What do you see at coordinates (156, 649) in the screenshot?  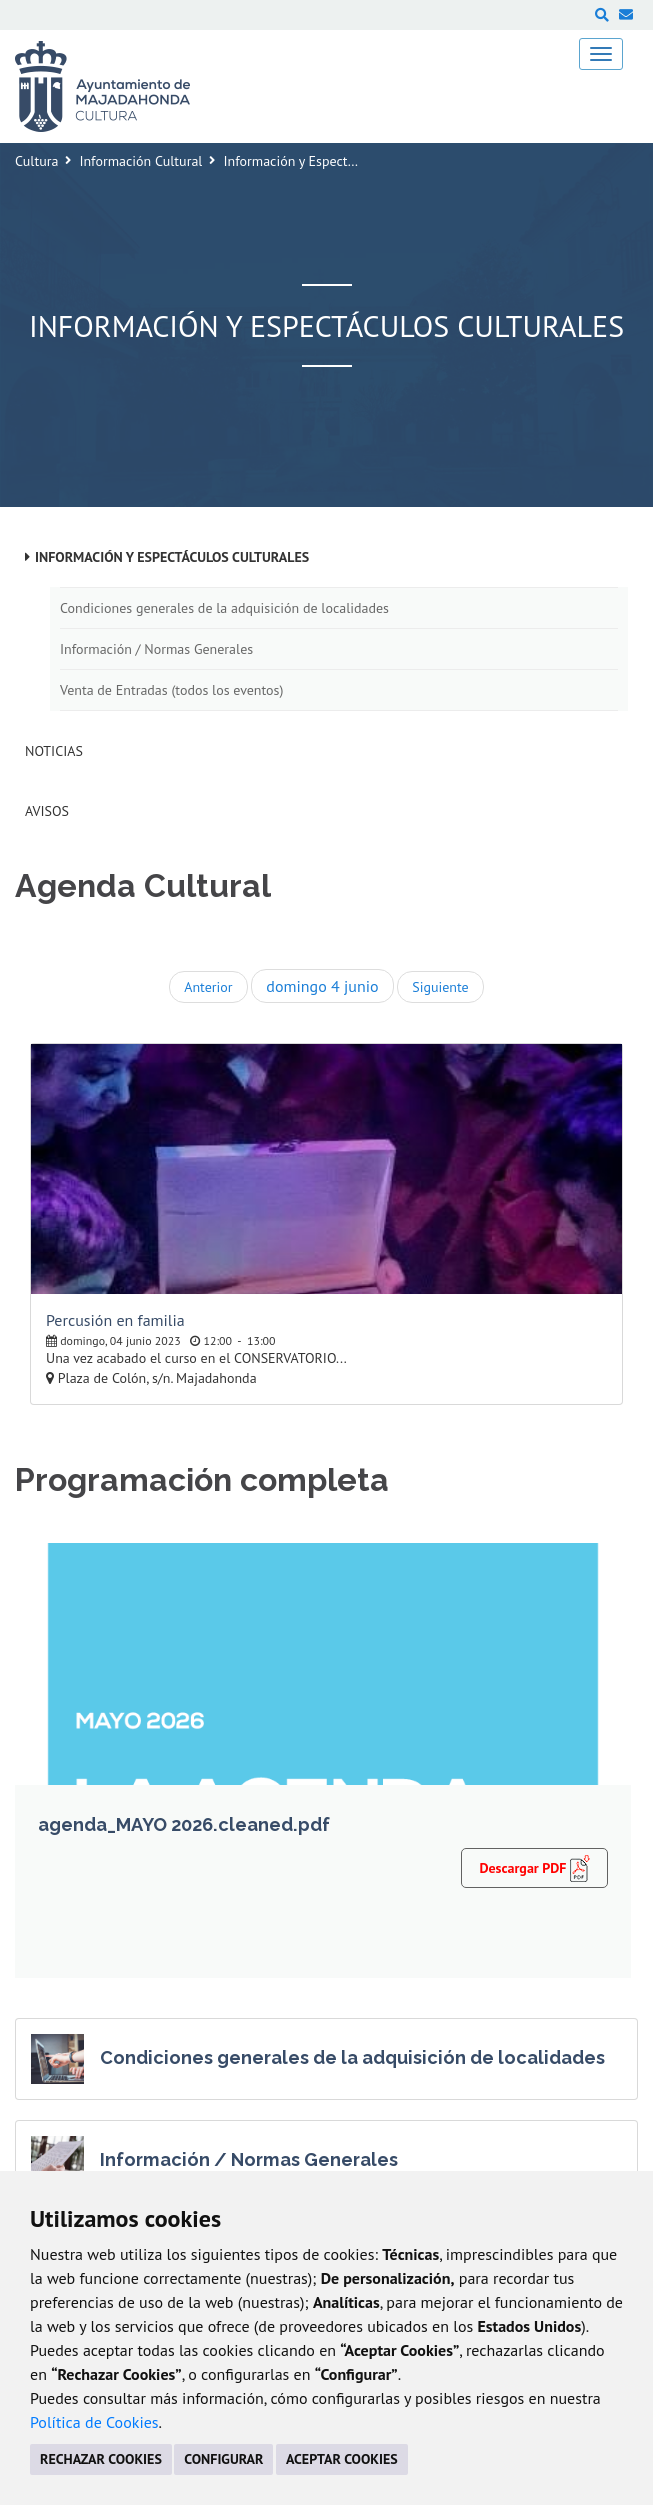 I see `Información / Normas Generales` at bounding box center [156, 649].